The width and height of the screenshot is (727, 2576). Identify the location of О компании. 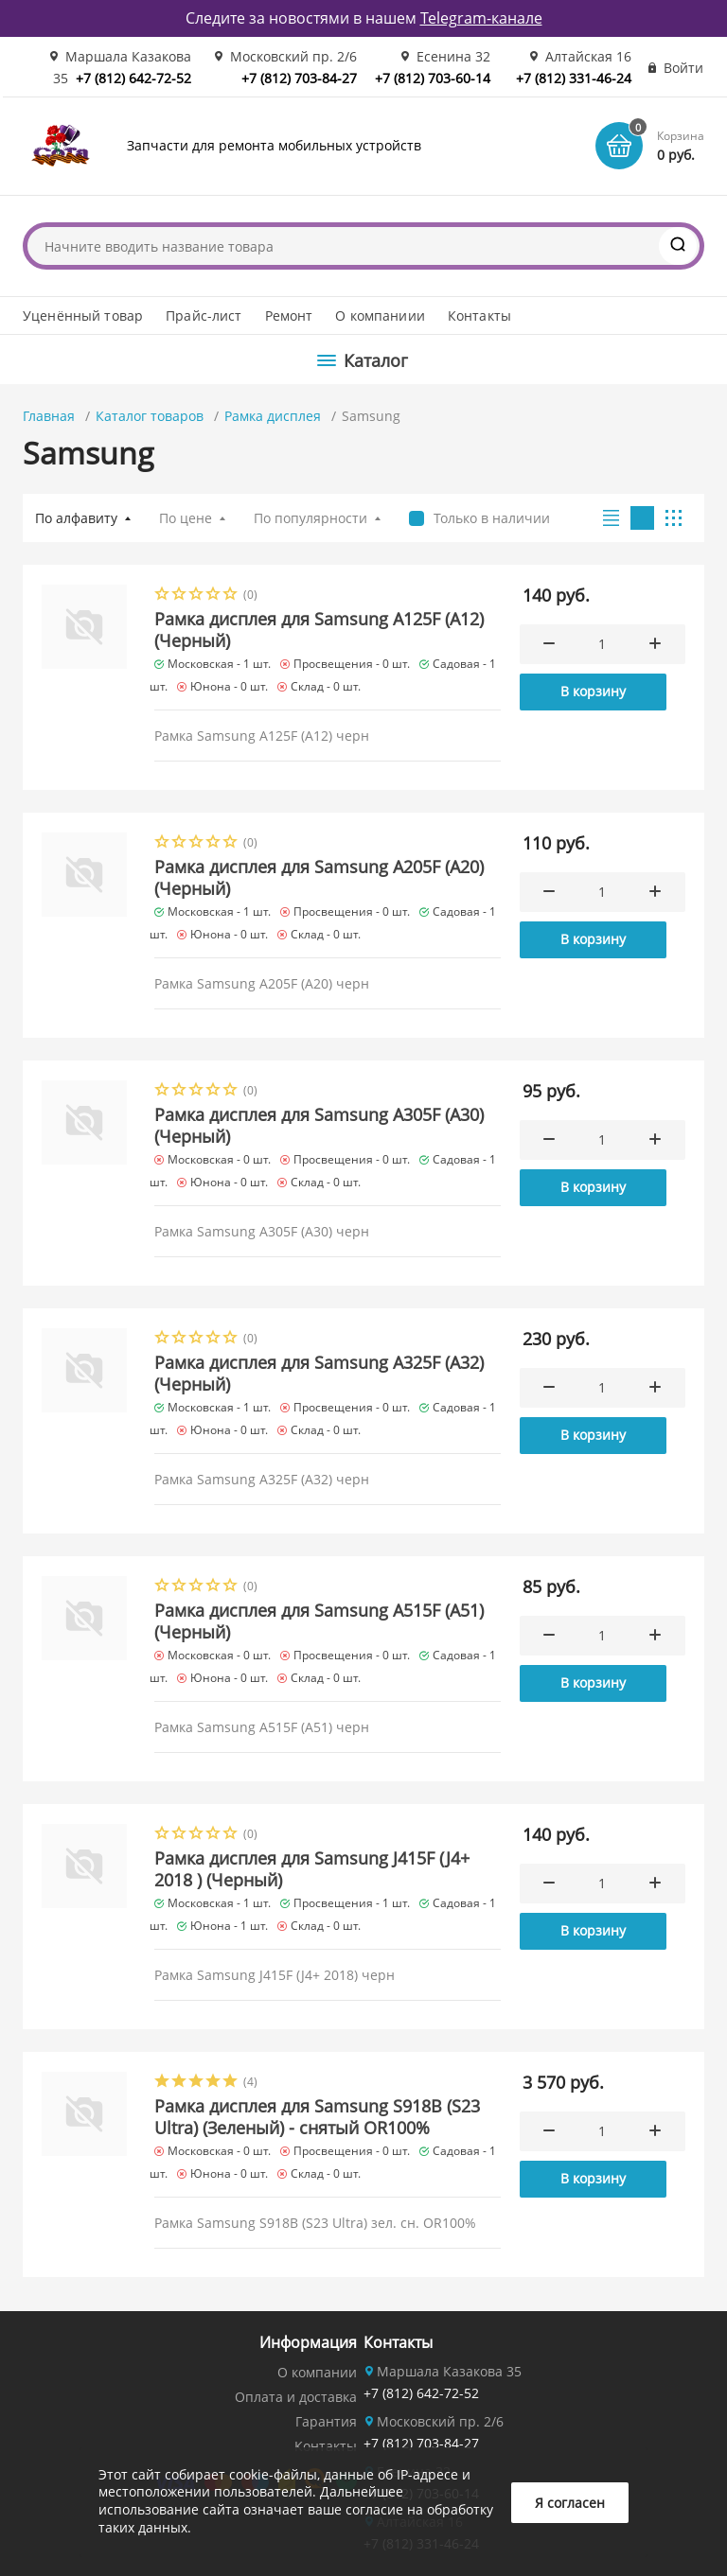
(317, 2372).